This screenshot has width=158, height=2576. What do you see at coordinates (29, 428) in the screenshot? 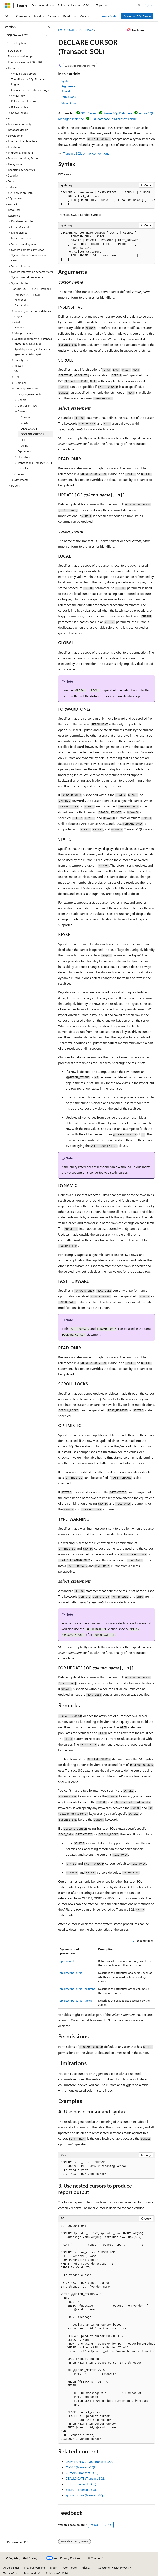
I see `DEALLOCATE [treeitem]` at bounding box center [29, 428].